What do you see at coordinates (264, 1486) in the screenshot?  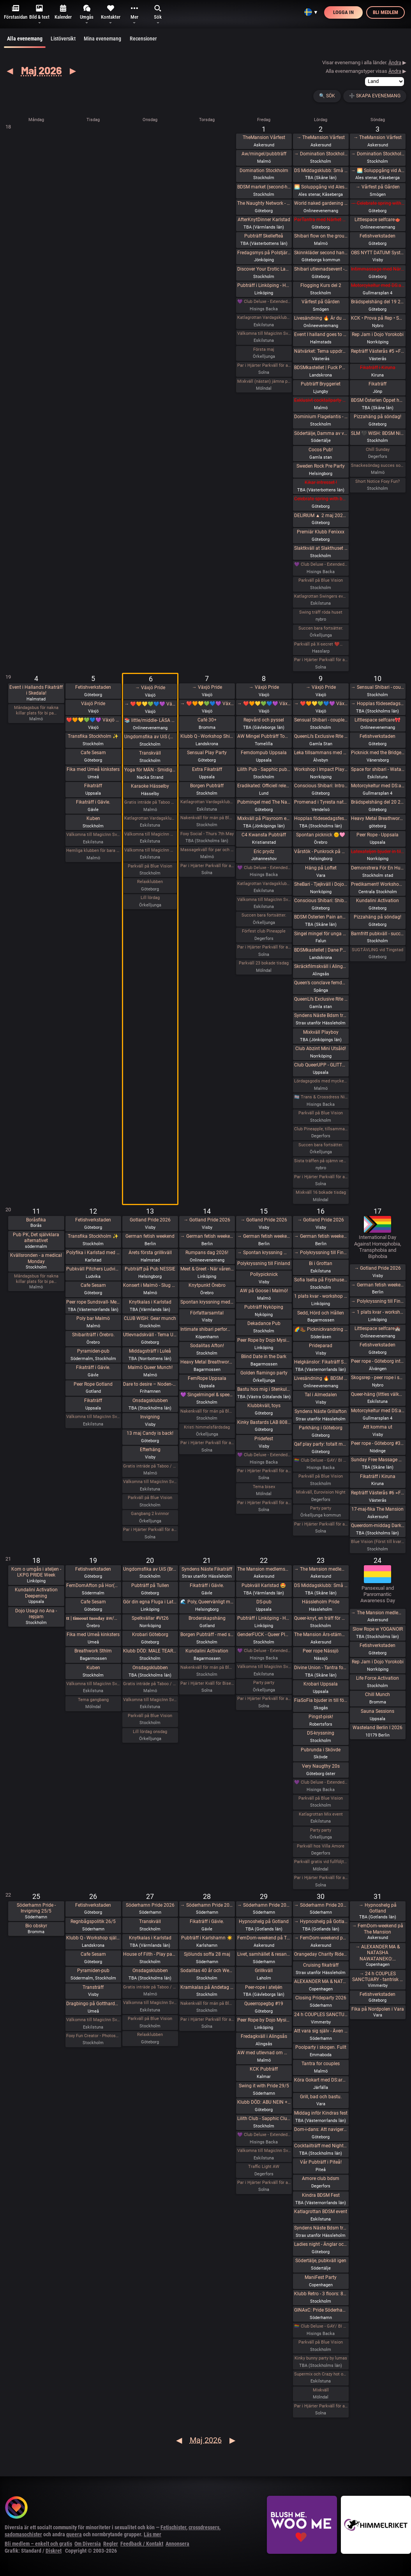 I see `Tema bisex` at bounding box center [264, 1486].